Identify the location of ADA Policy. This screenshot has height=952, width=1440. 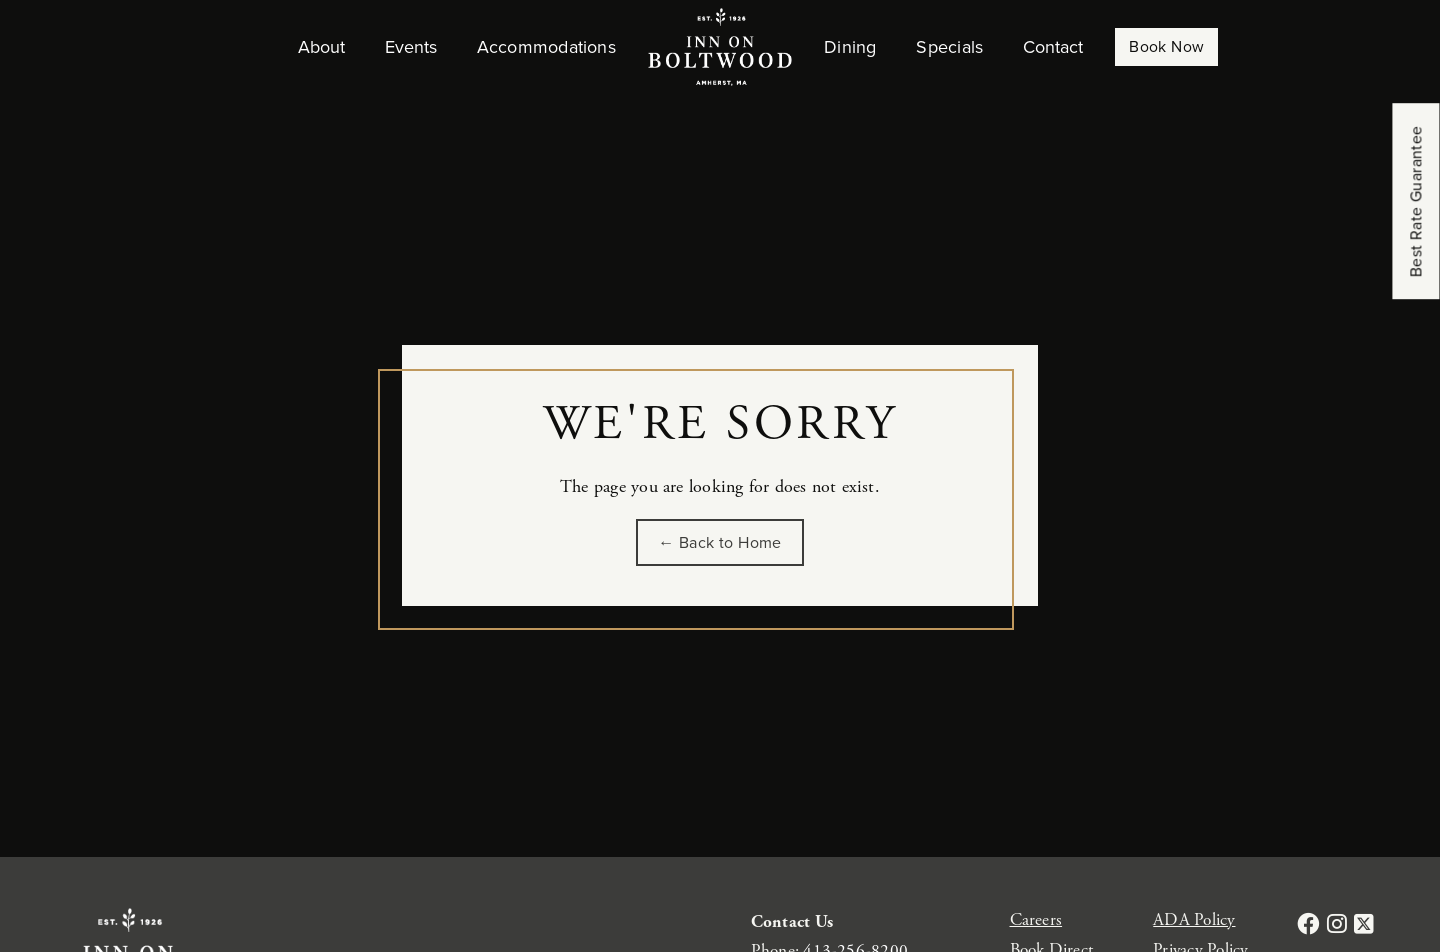
(1194, 920).